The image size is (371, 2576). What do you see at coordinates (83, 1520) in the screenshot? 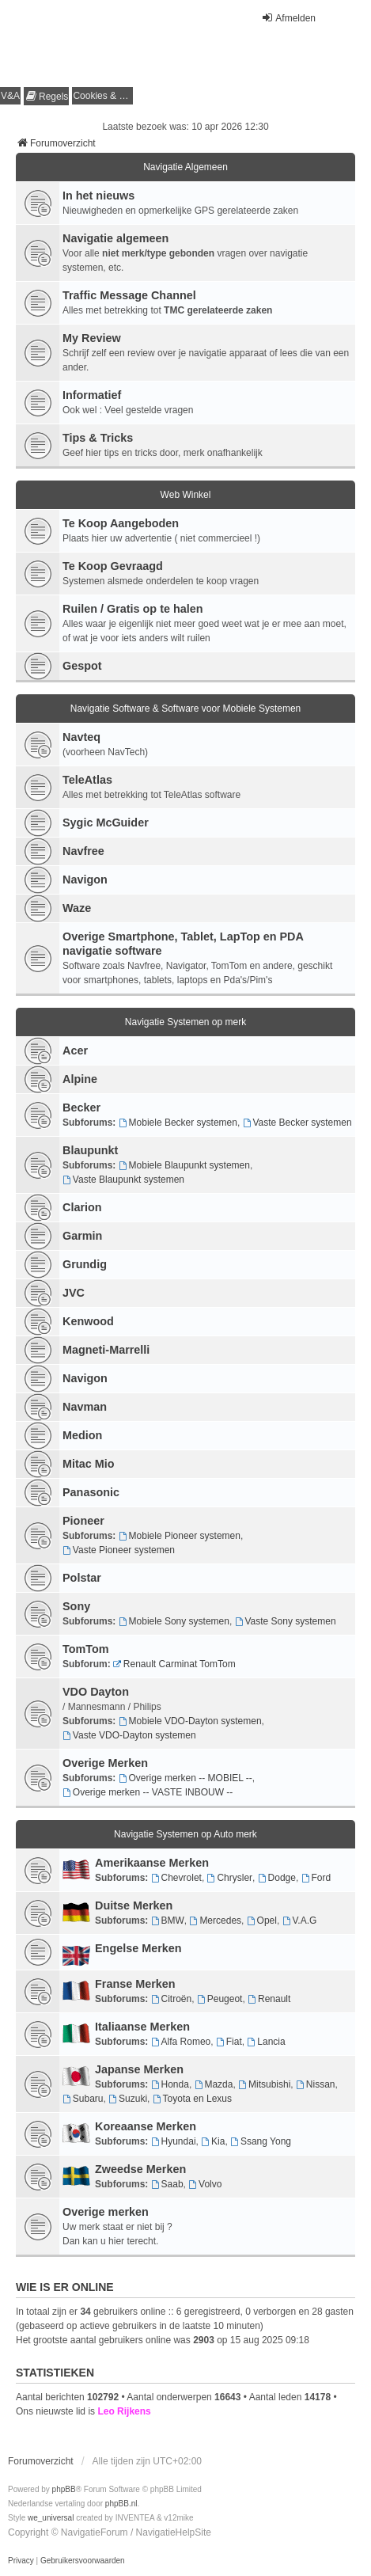
I see `Pioneer` at bounding box center [83, 1520].